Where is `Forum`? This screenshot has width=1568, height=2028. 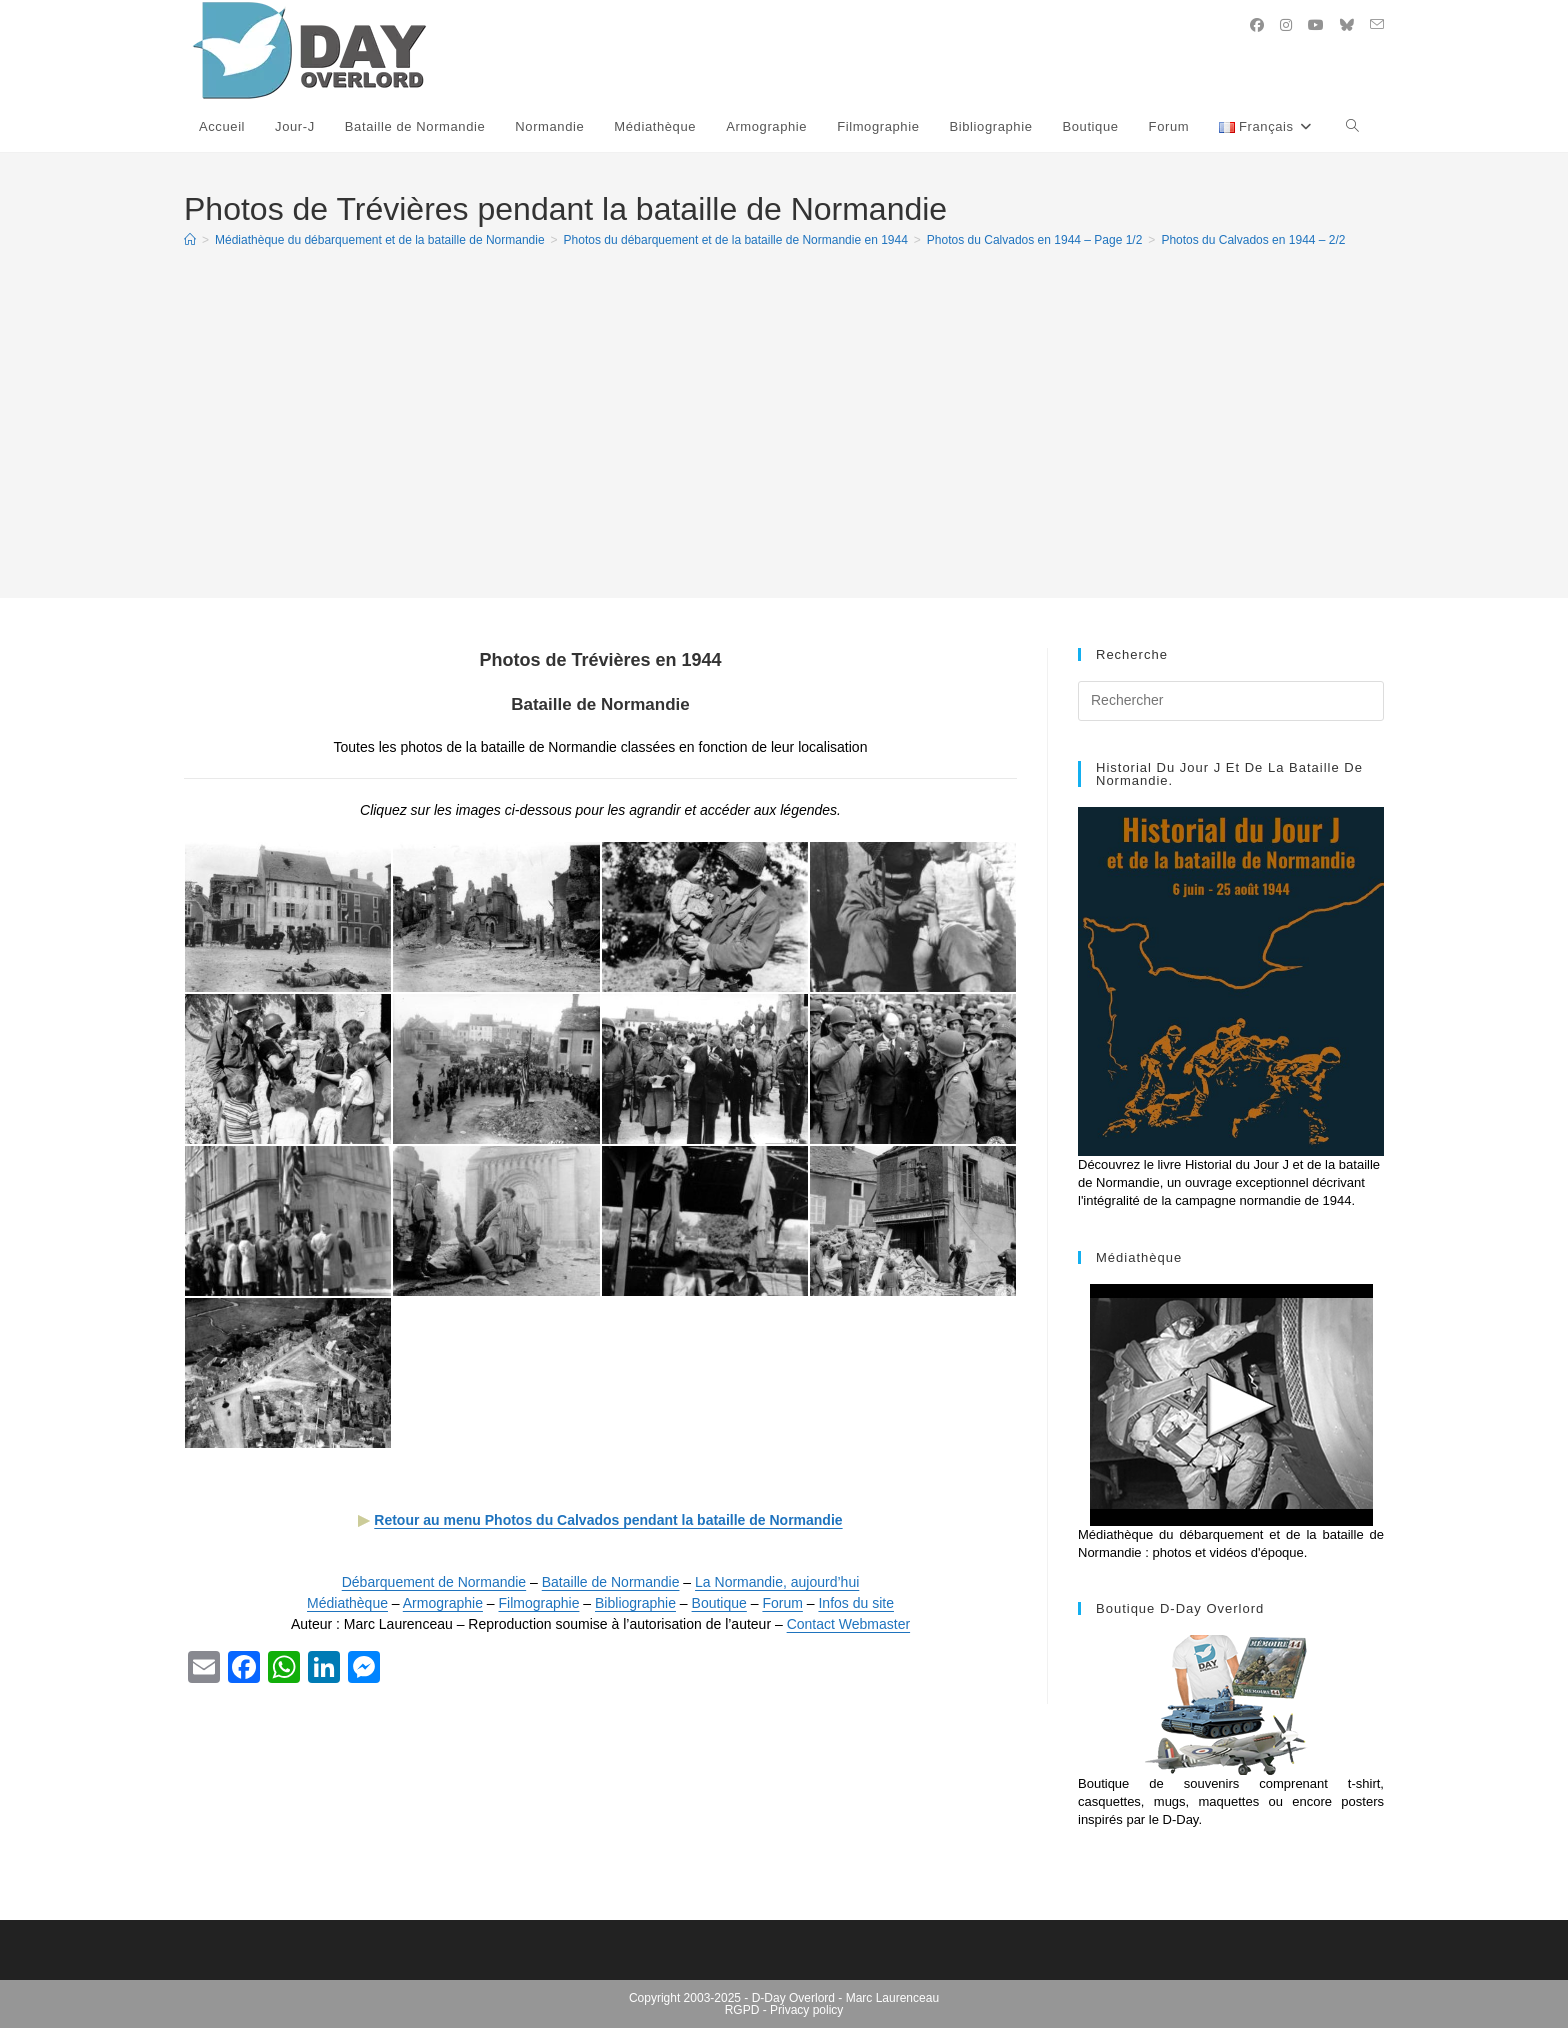
Forum is located at coordinates (782, 1603).